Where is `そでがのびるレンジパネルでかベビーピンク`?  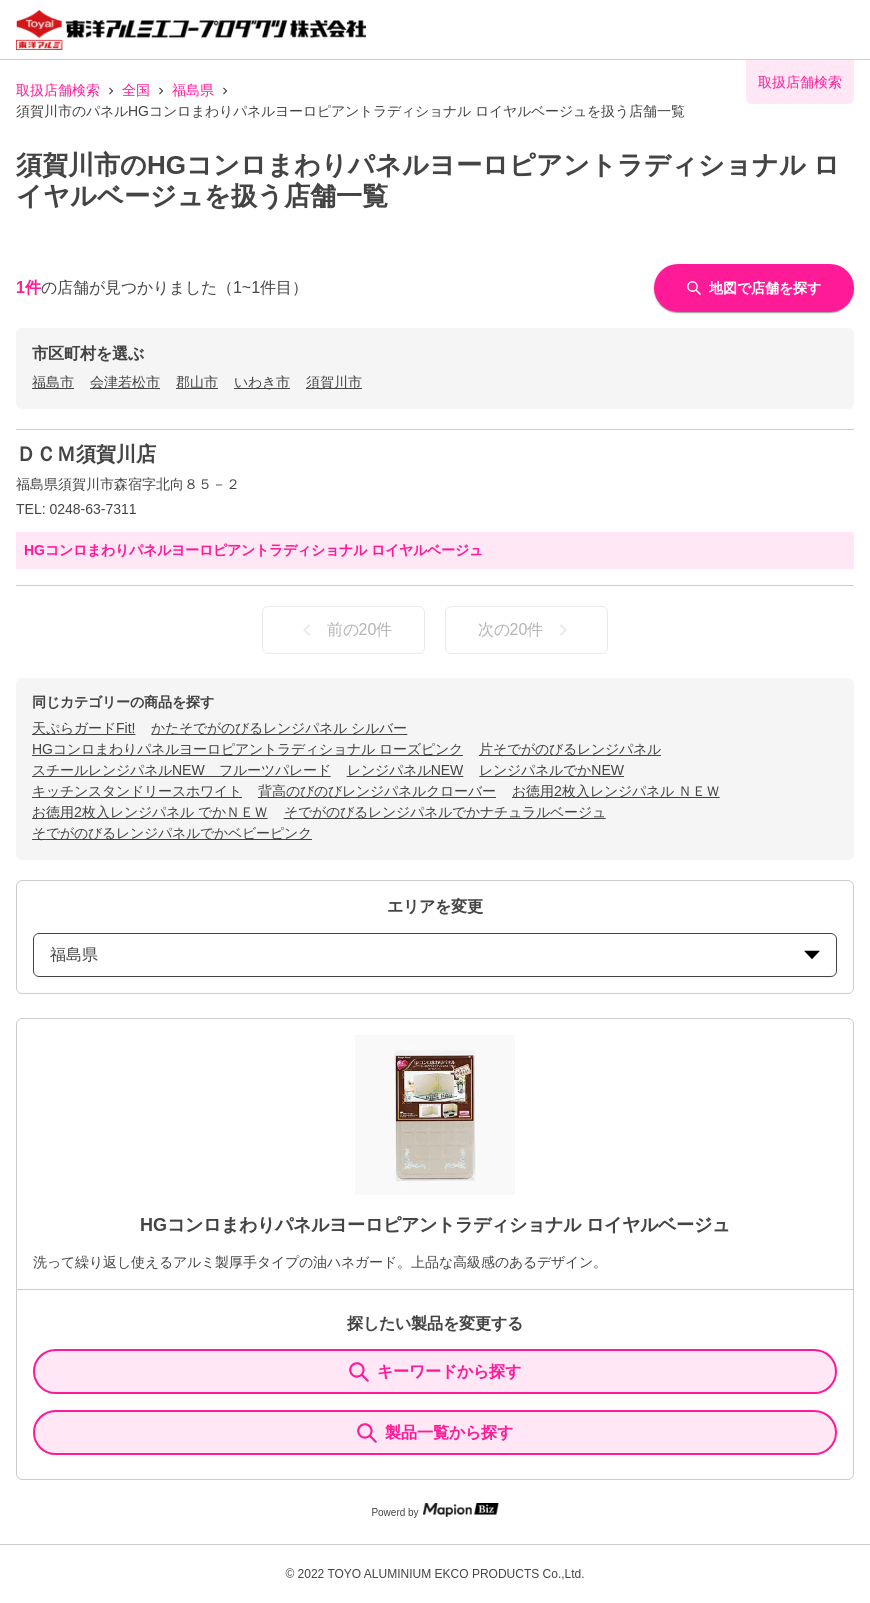 そでがのびるレンジパネルでかベビーピンク is located at coordinates (172, 833).